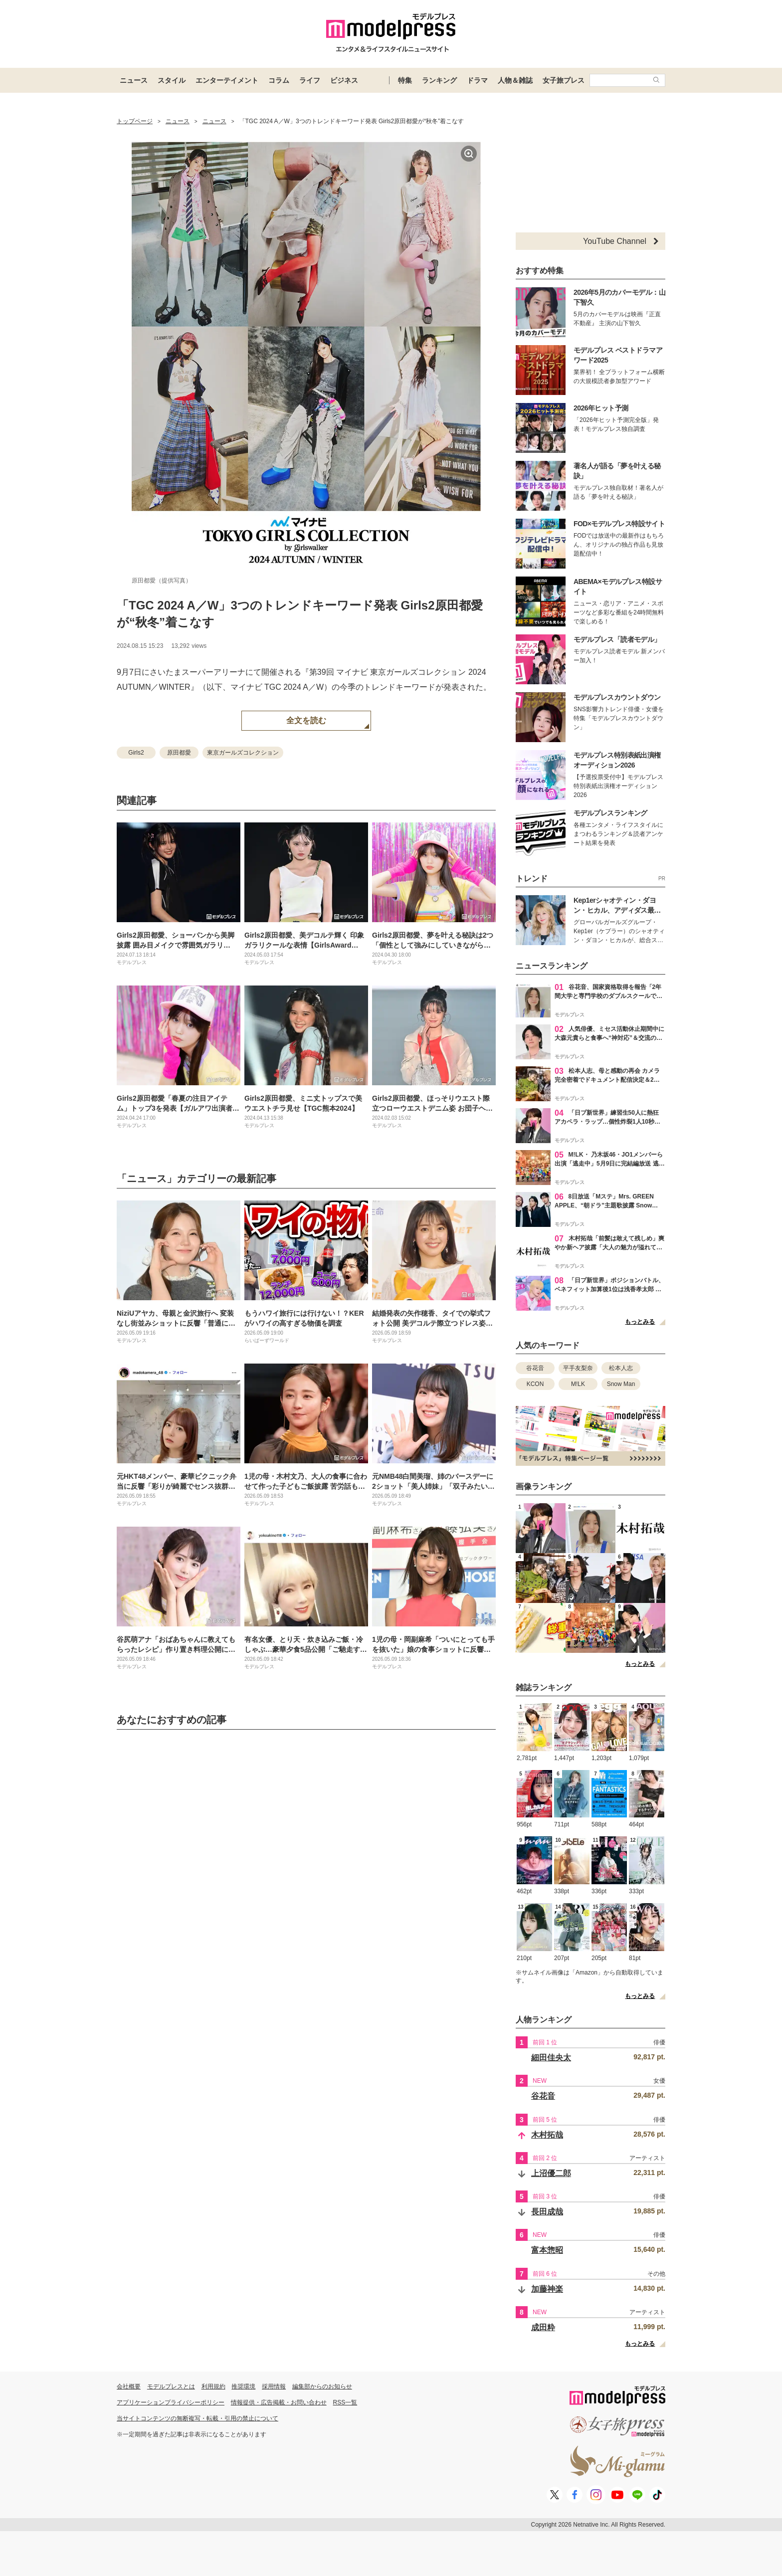 This screenshot has width=782, height=2576. What do you see at coordinates (172, 80) in the screenshot?
I see `スタイル` at bounding box center [172, 80].